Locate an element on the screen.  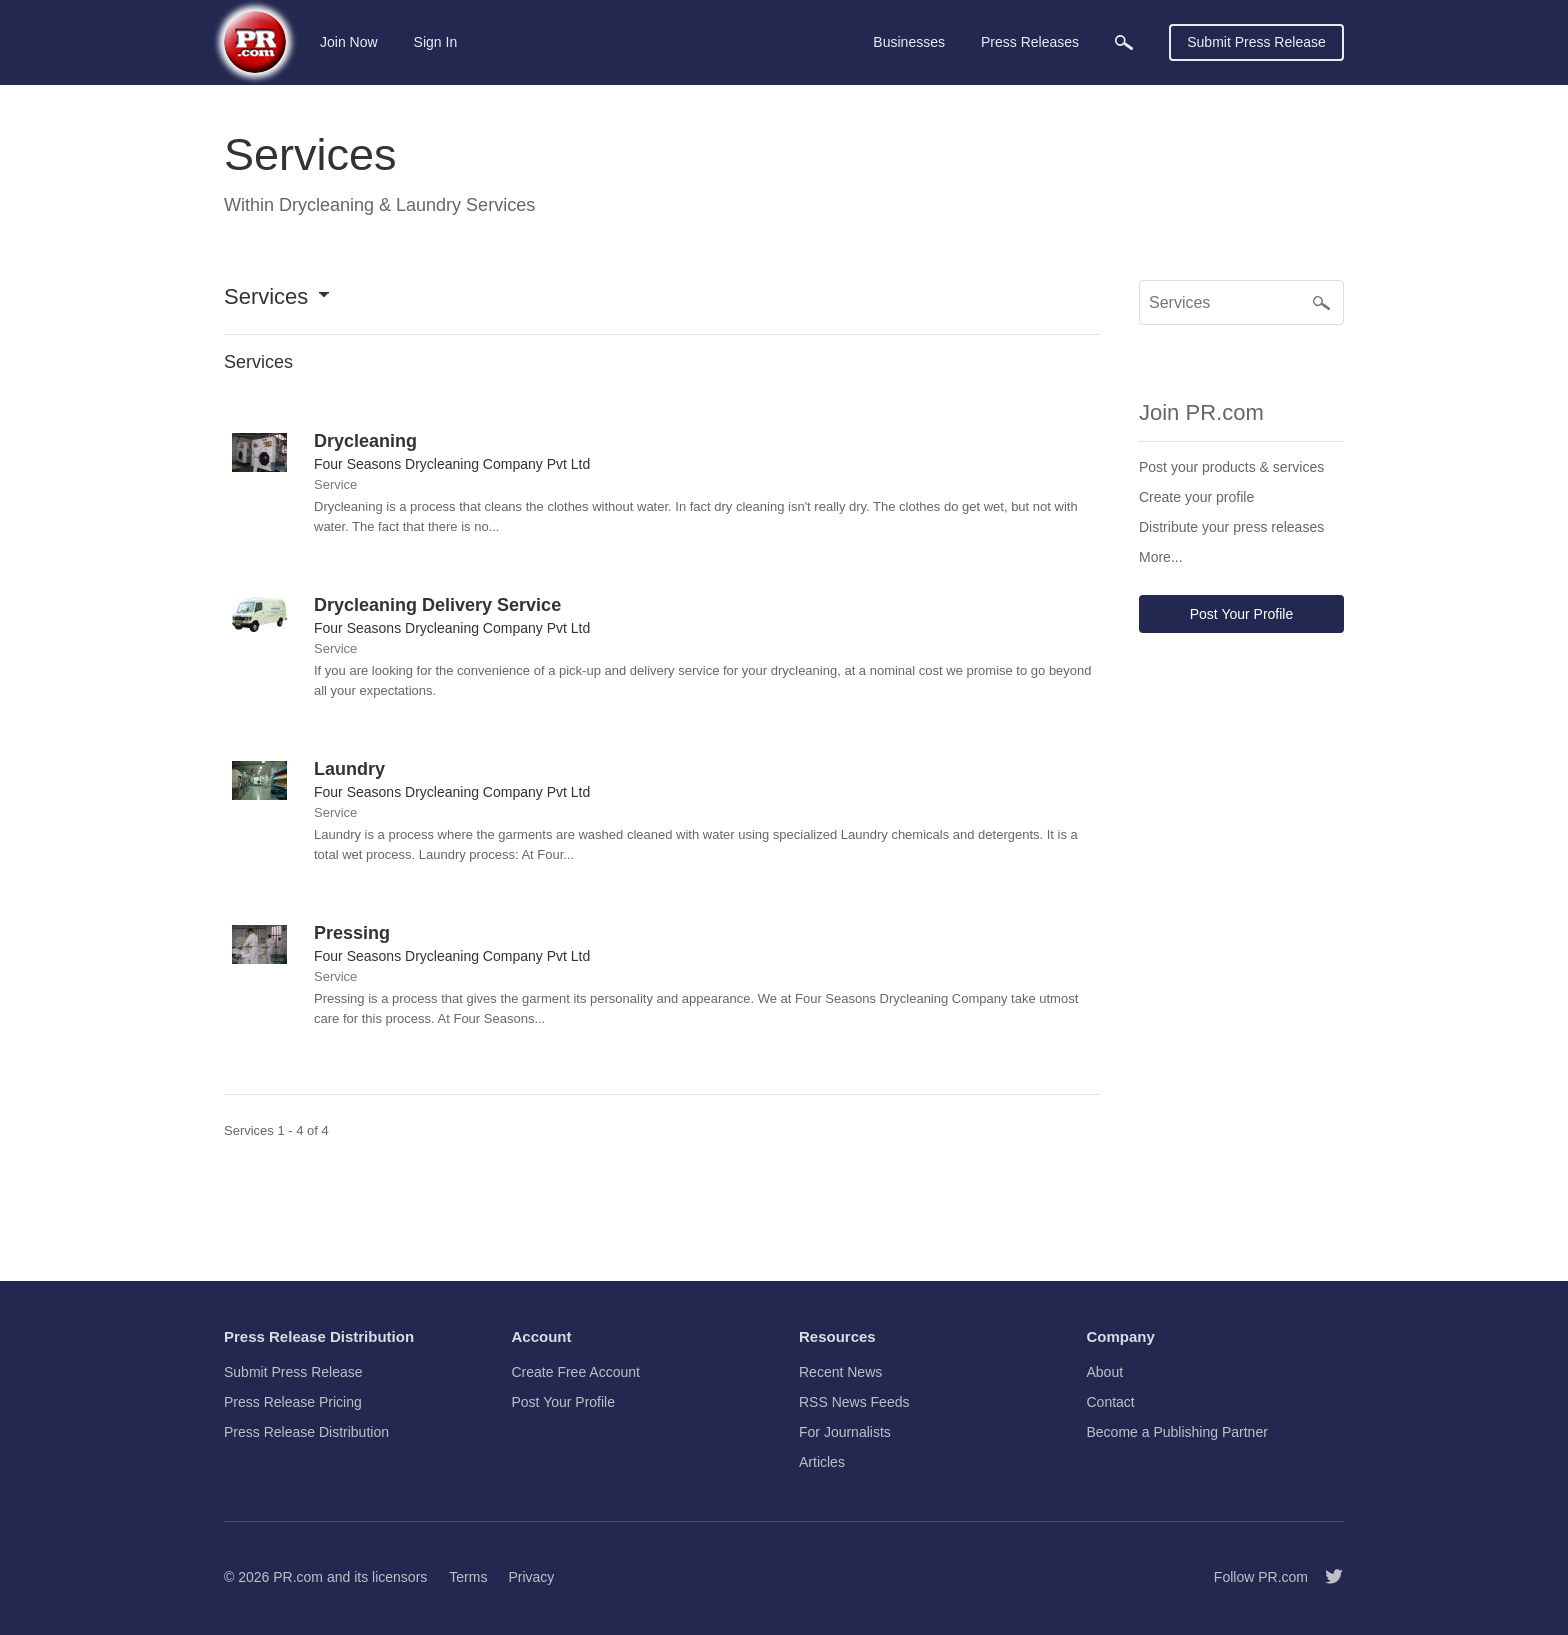
Services is located at coordinates (266, 297).